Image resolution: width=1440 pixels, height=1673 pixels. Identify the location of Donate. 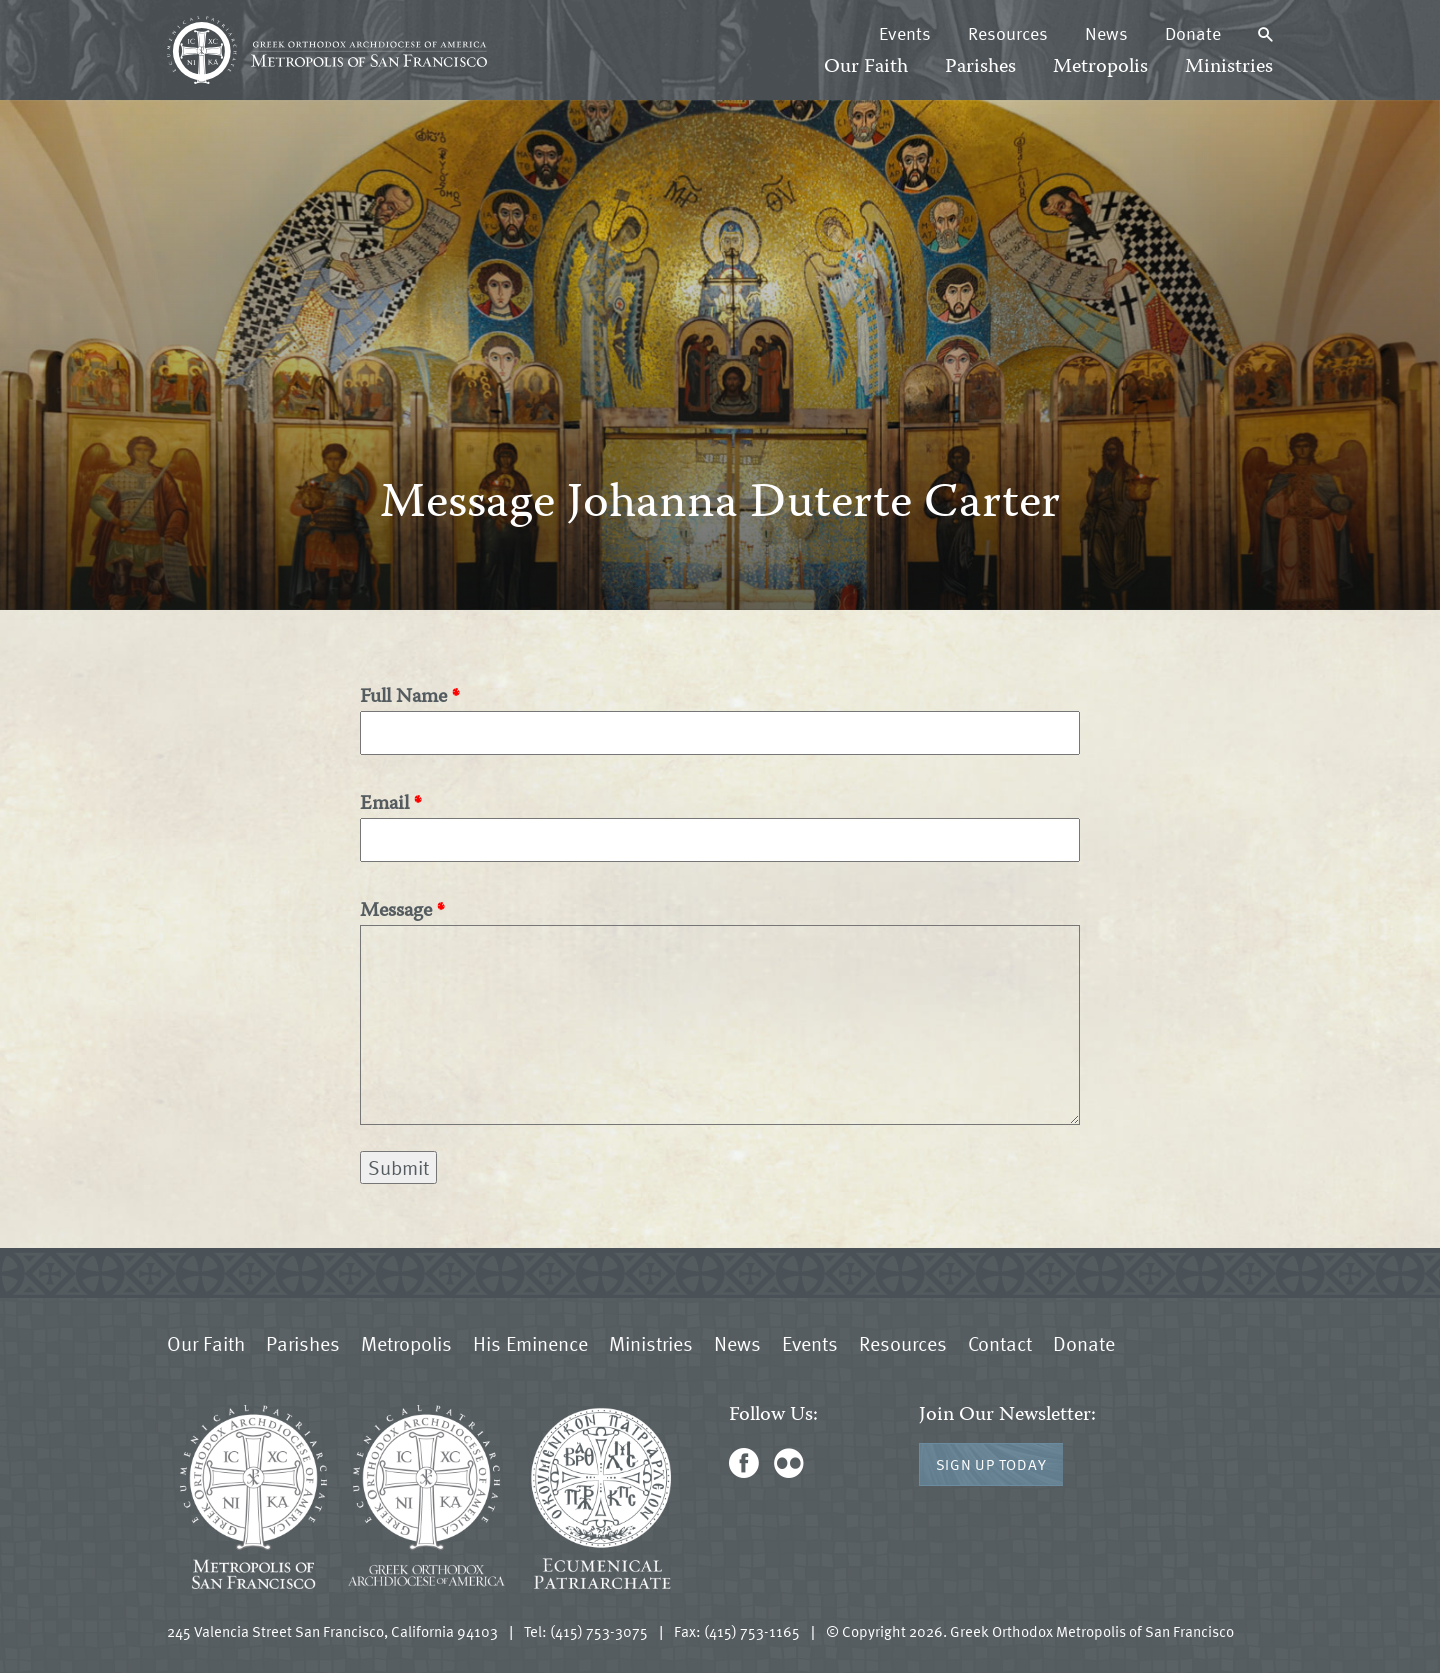
(1193, 33).